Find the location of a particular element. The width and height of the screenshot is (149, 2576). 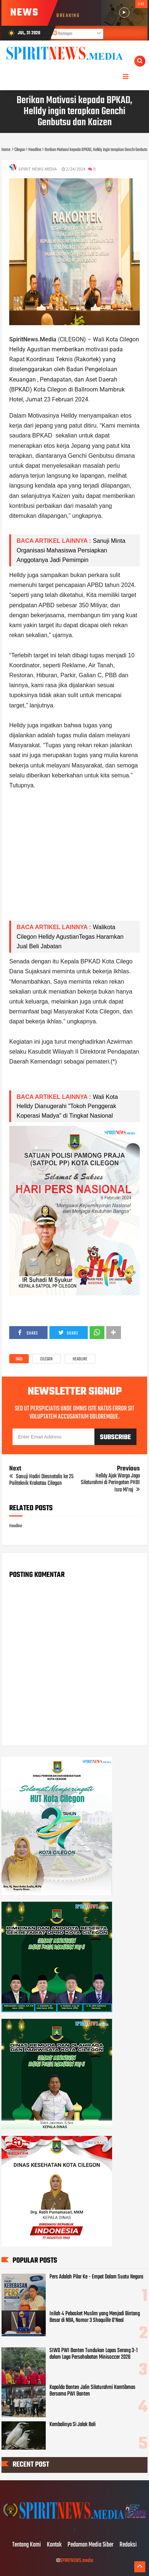

Sanuji Minta Organisasi Mahasiswa Persiapkan Anggotanya Jadi Pemimpin is located at coordinates (71, 550).